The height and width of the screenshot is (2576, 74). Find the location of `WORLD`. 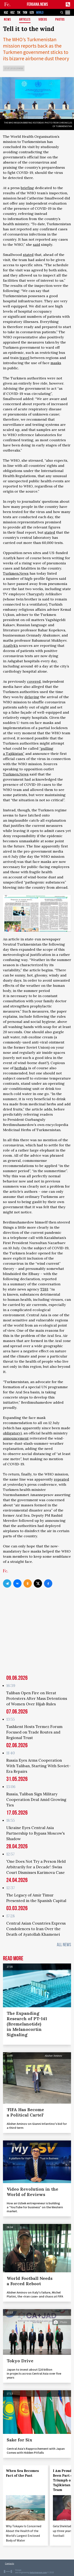

WORLD is located at coordinates (39, 13).